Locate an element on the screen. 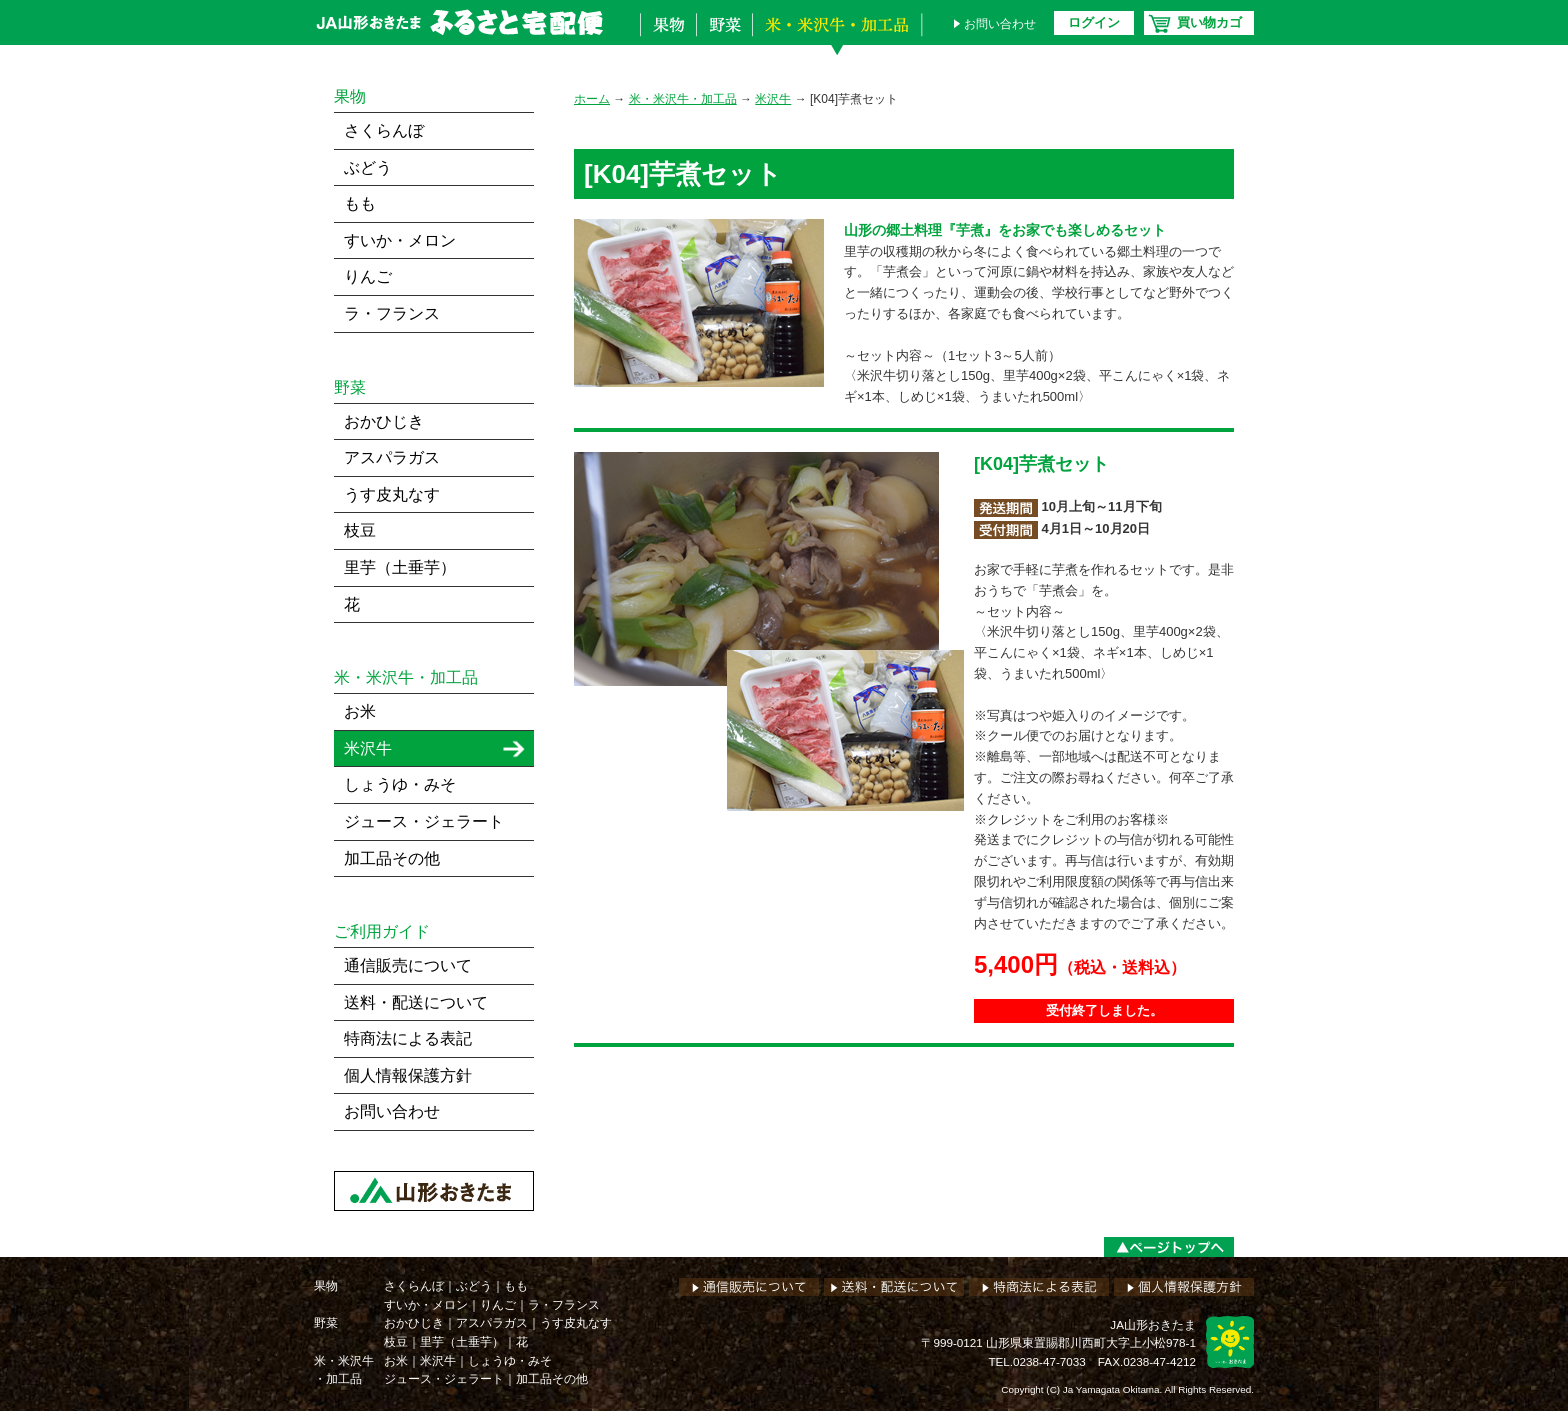 This screenshot has width=1568, height=1411. ご利用ガイド is located at coordinates (382, 931).